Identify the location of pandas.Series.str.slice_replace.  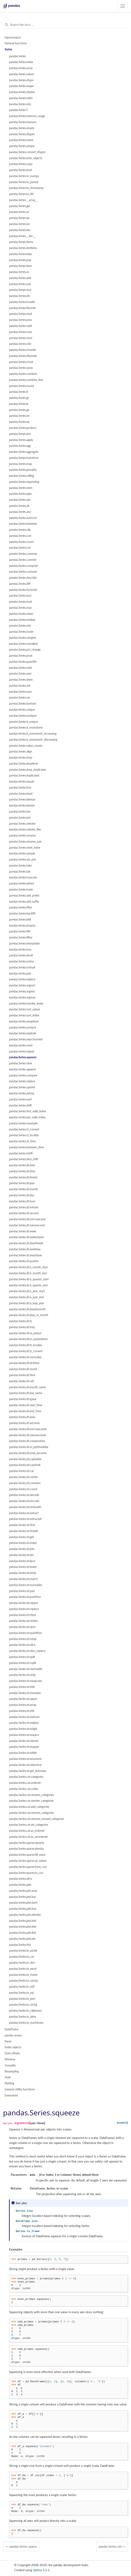
(27, 1650).